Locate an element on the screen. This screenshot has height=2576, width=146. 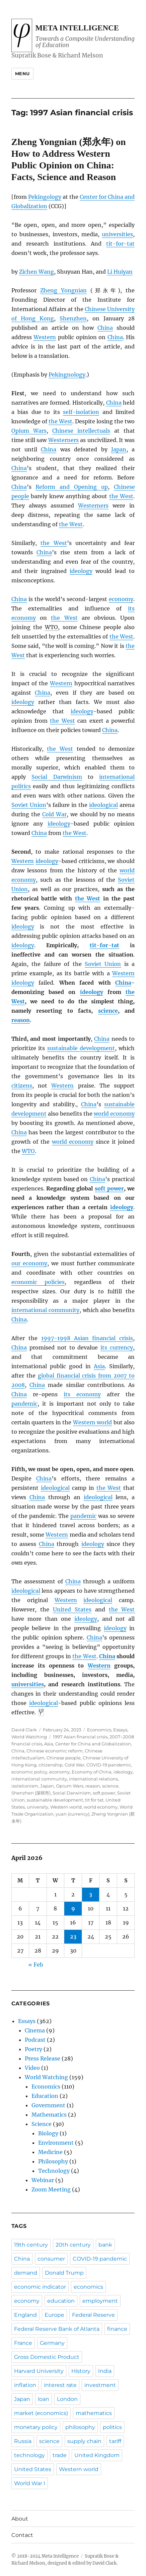
Cold War is located at coordinates (54, 814).